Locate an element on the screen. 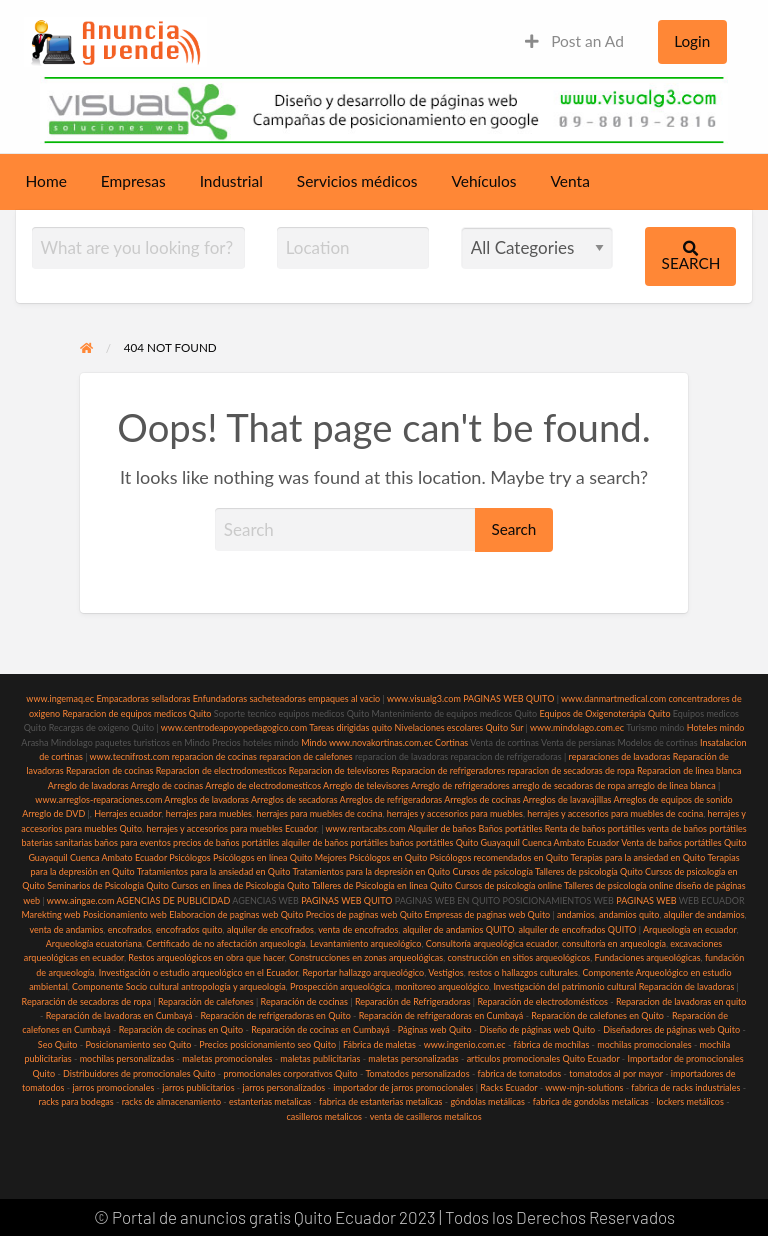 This screenshot has width=768, height=1236. fabrica de tomatodos is located at coordinates (520, 1073).